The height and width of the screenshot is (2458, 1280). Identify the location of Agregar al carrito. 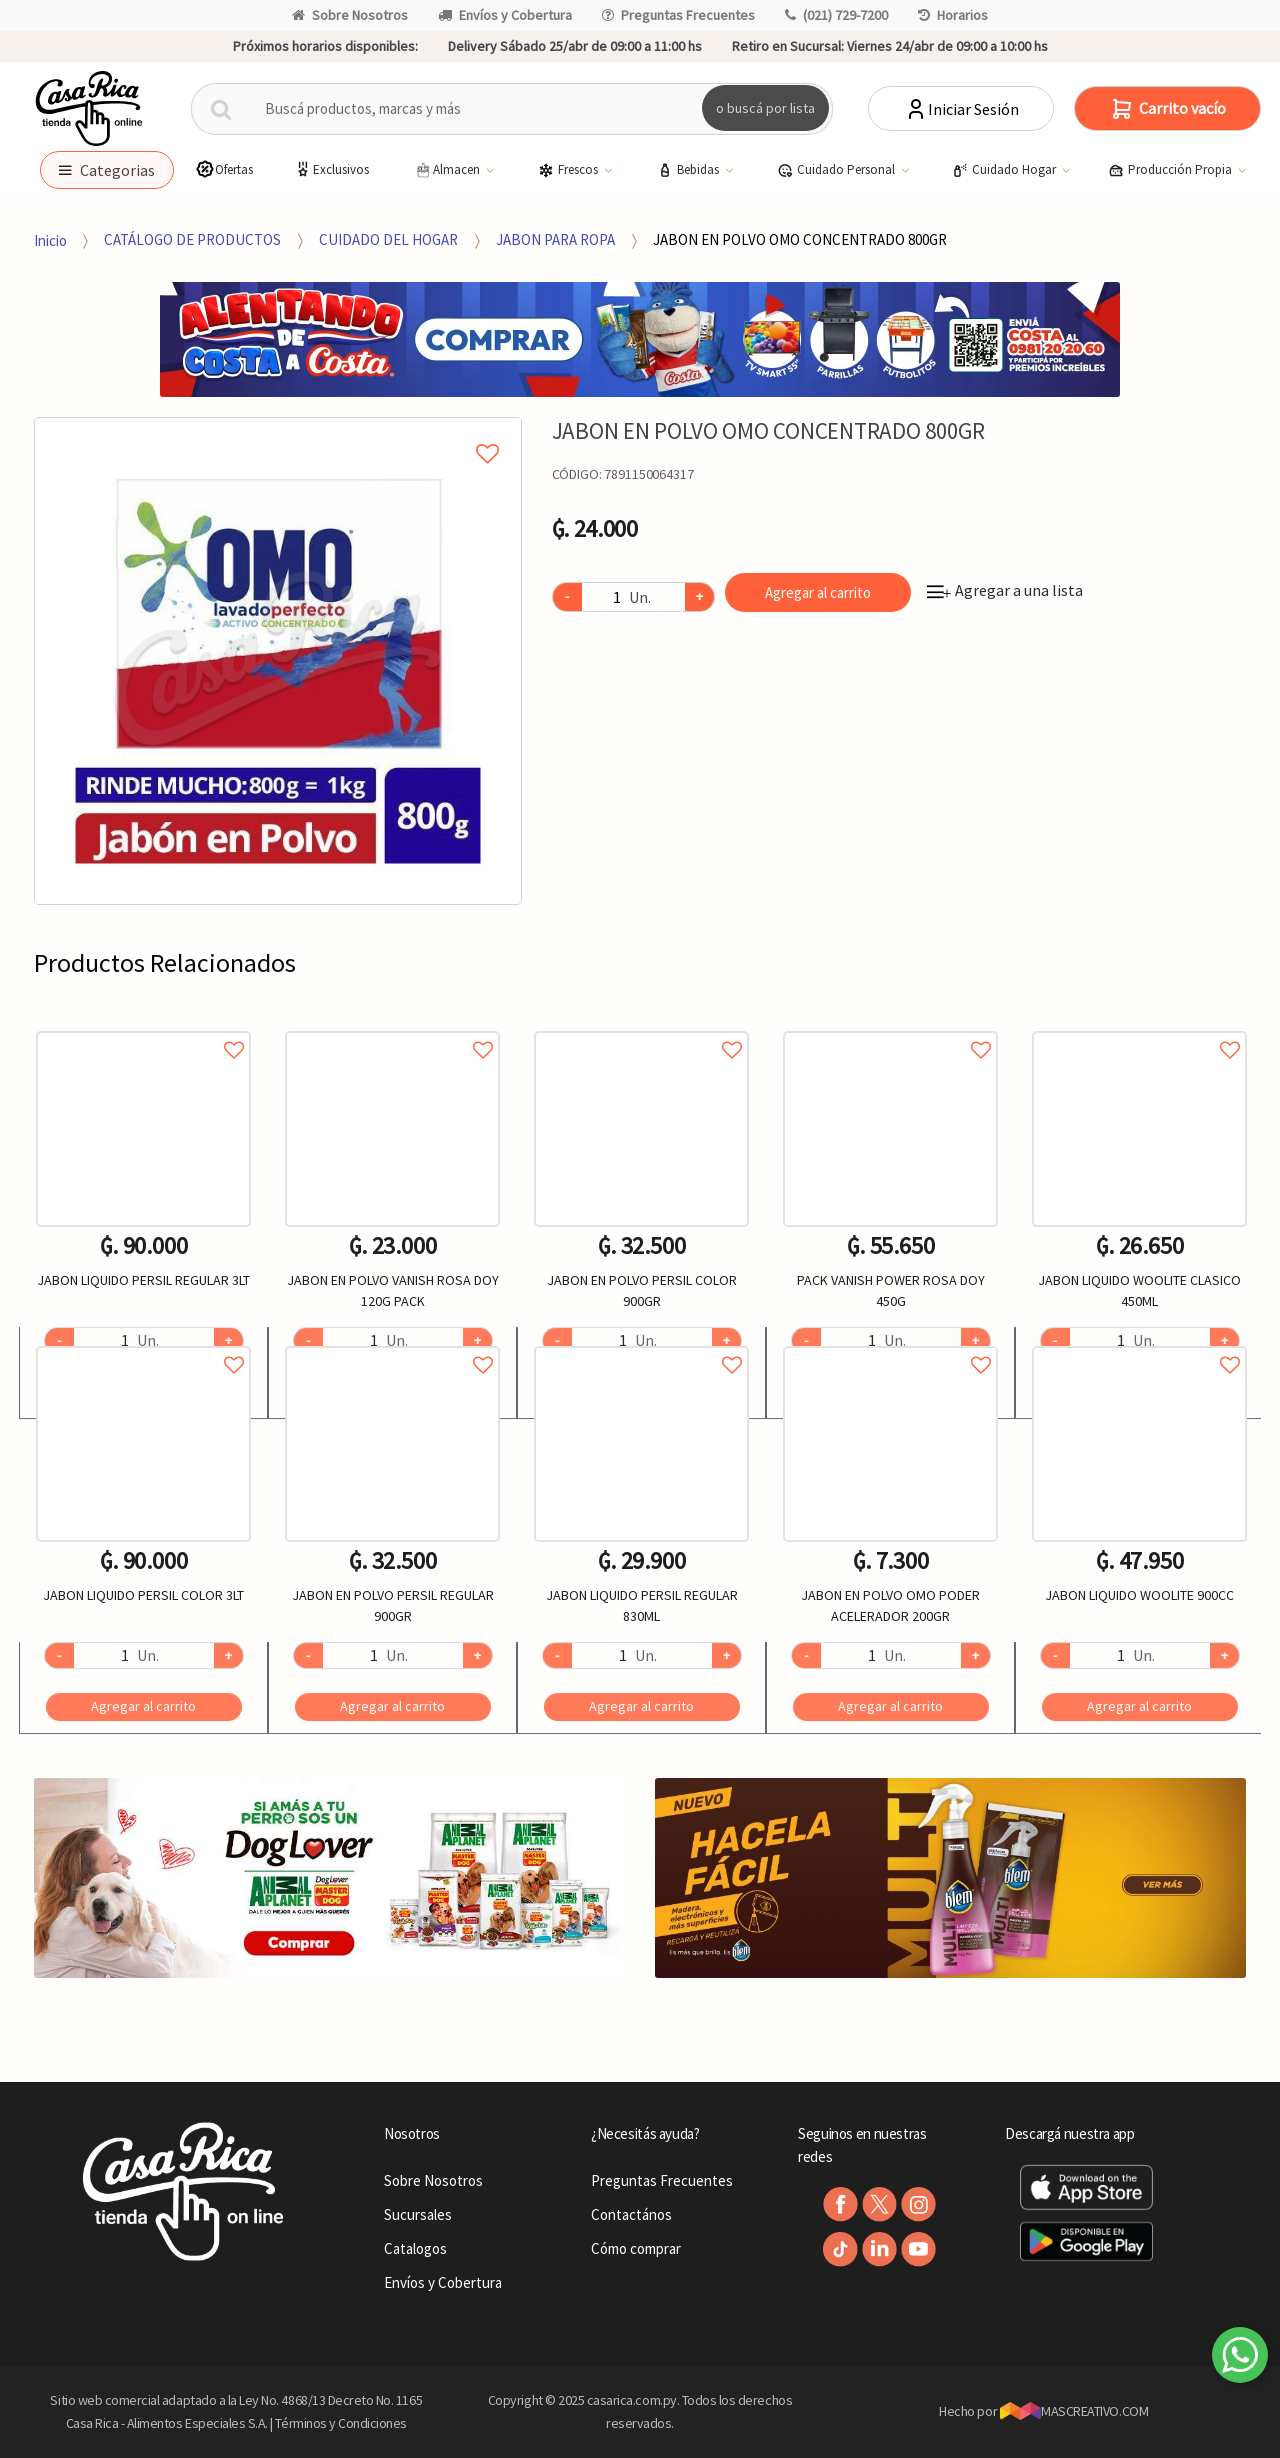
(818, 592).